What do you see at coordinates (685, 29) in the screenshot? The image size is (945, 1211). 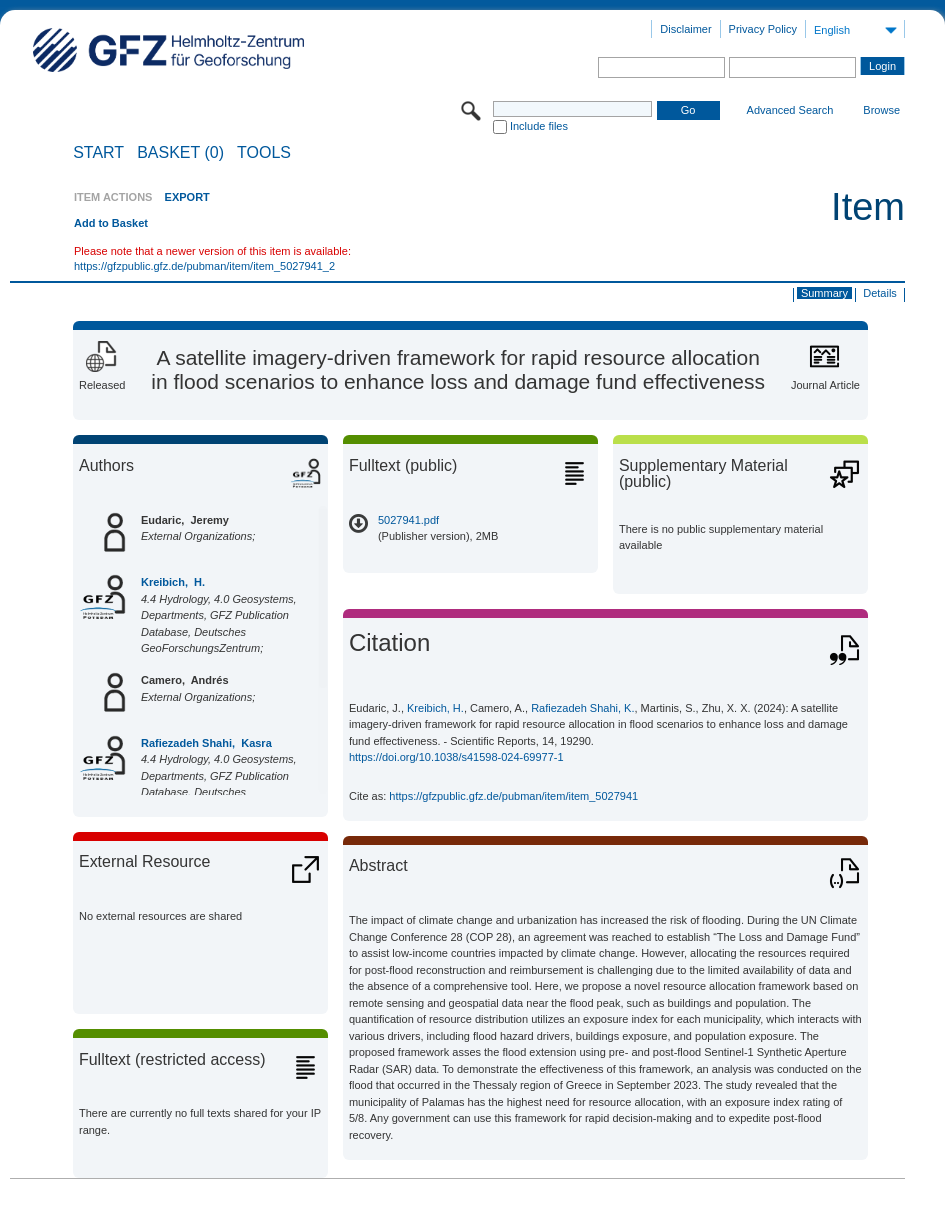 I see `Disclaimer` at bounding box center [685, 29].